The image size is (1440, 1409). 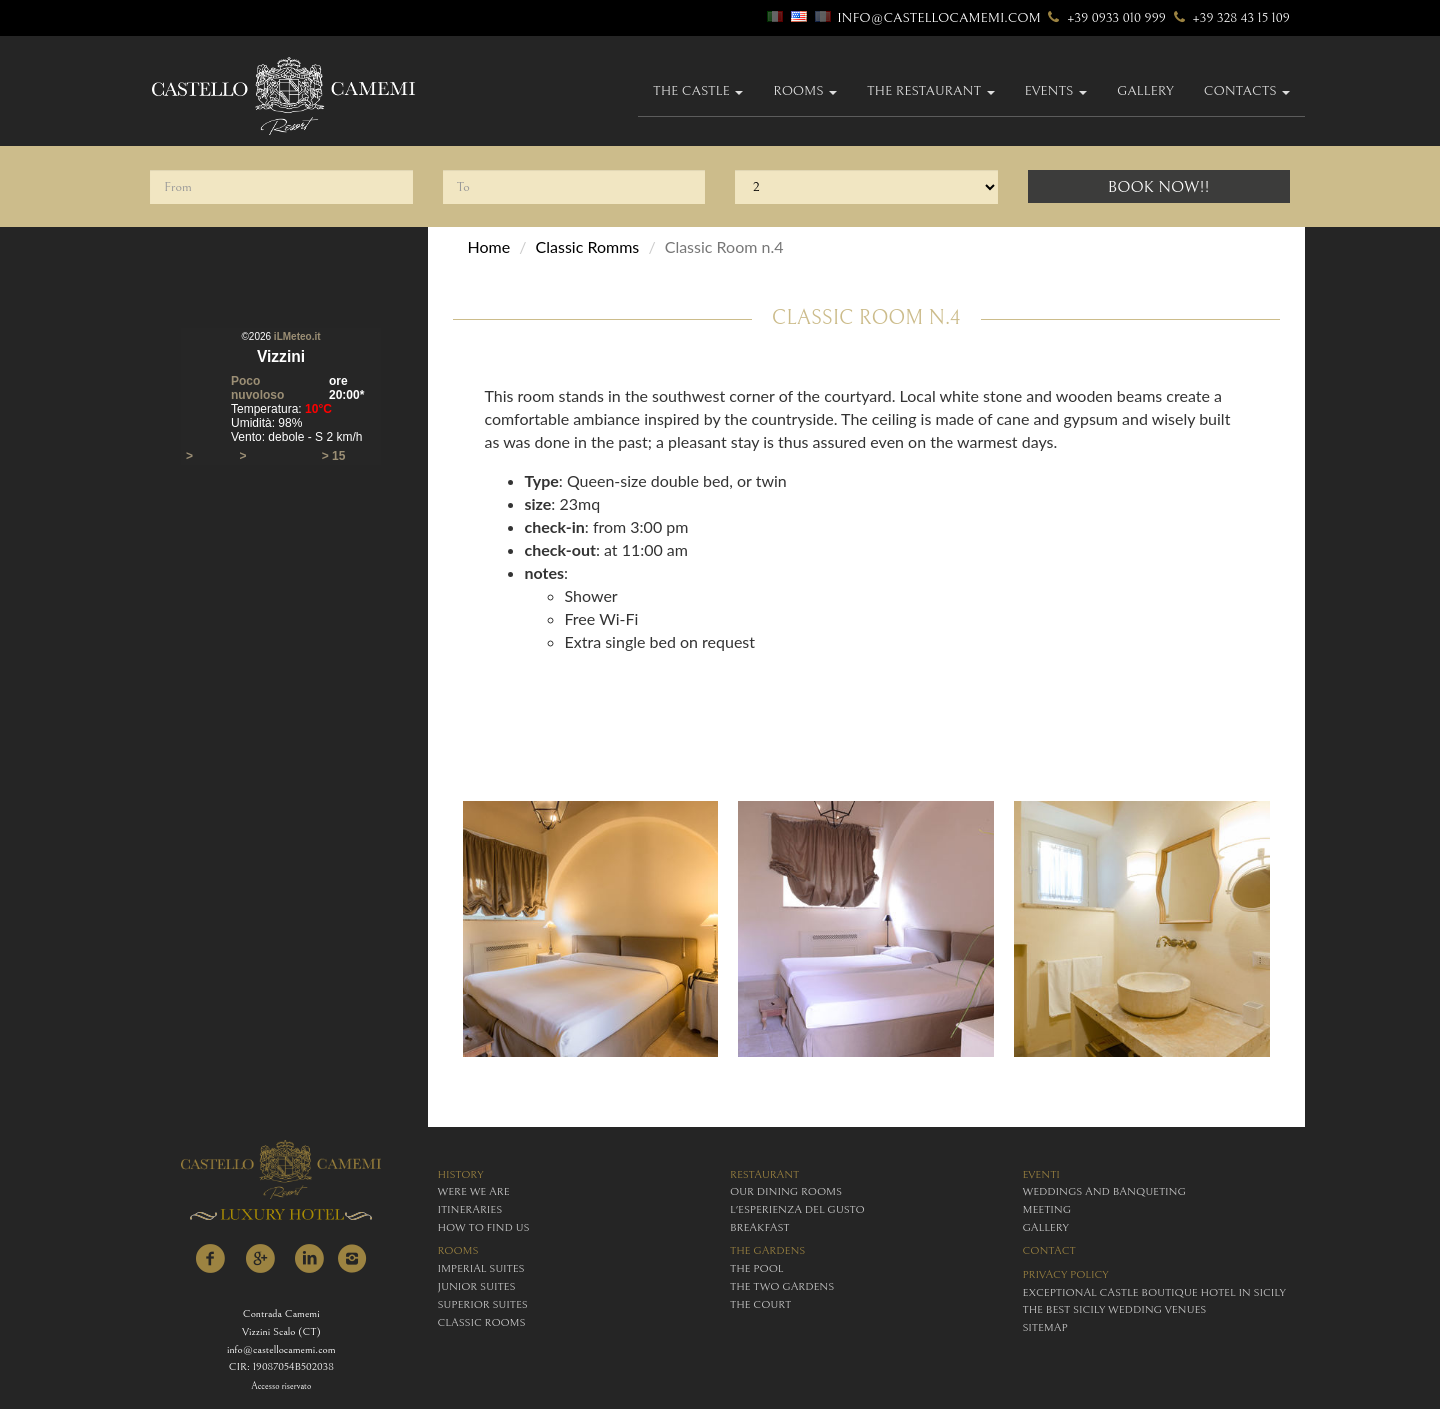 What do you see at coordinates (281, 1386) in the screenshot?
I see `Accesso riservato` at bounding box center [281, 1386].